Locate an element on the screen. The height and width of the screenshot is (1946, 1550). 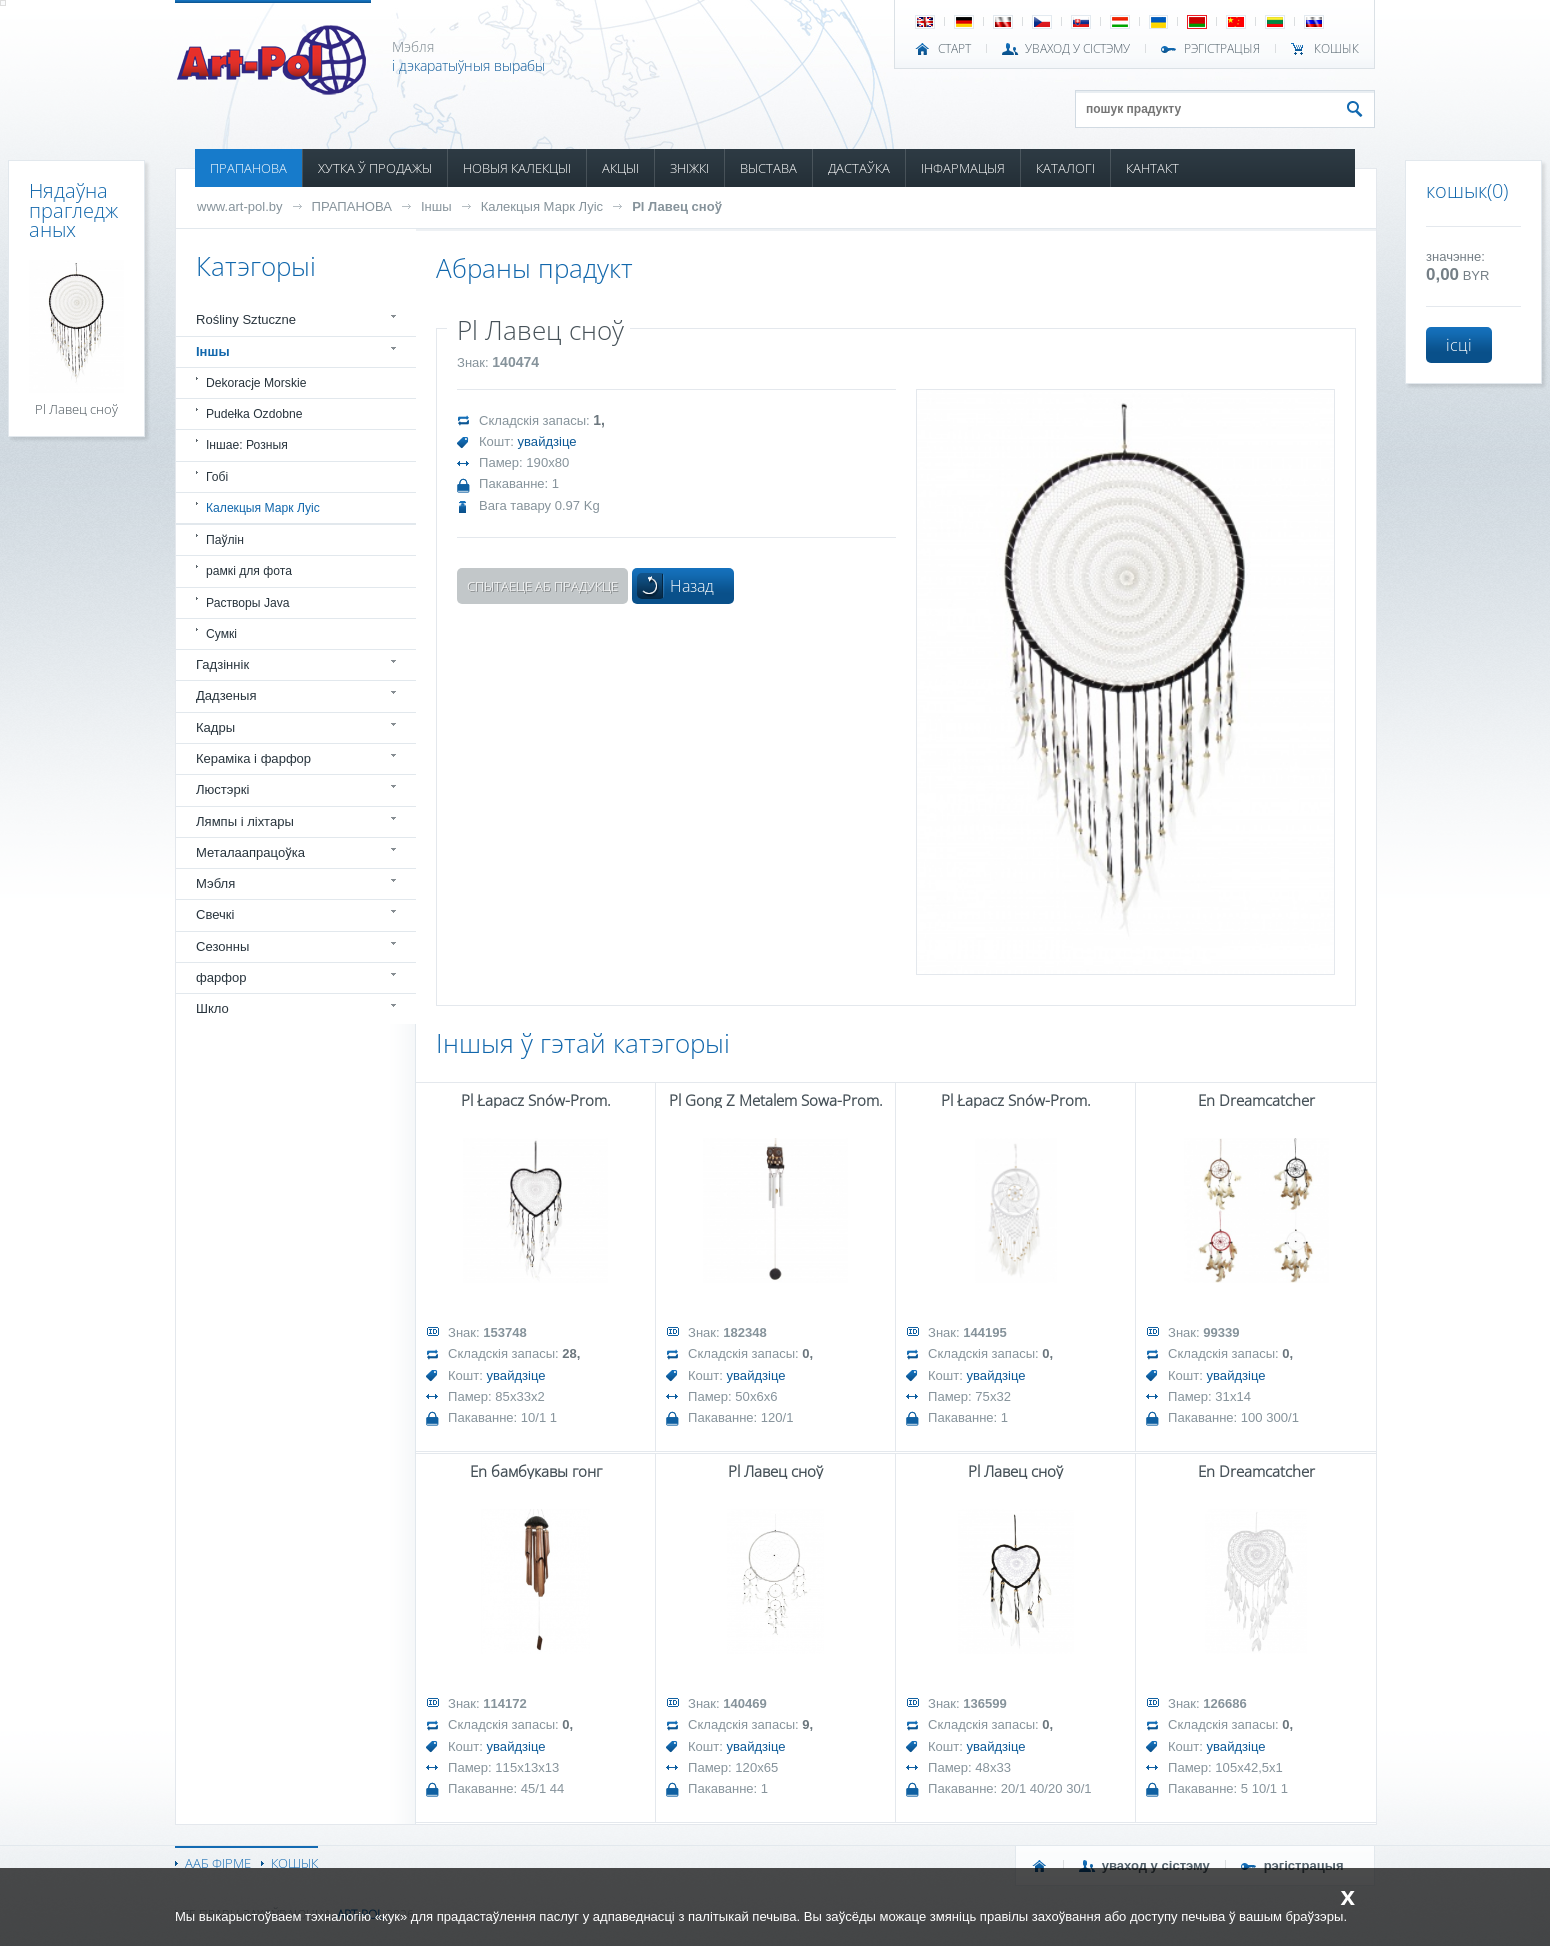
ВЫСТАВА is located at coordinates (768, 168).